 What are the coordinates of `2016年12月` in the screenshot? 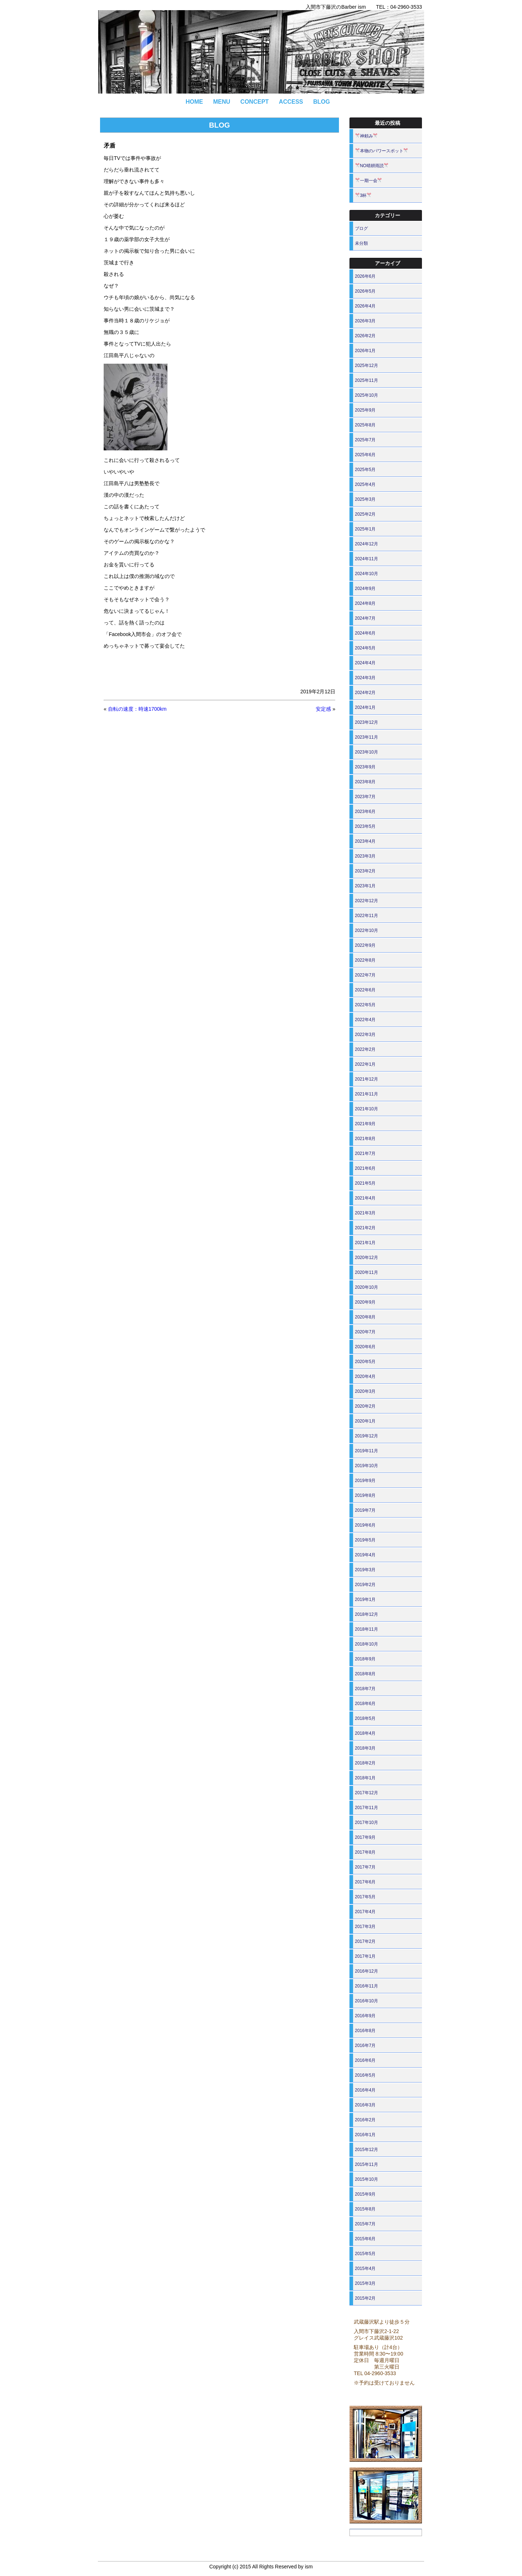 It's located at (366, 1971).